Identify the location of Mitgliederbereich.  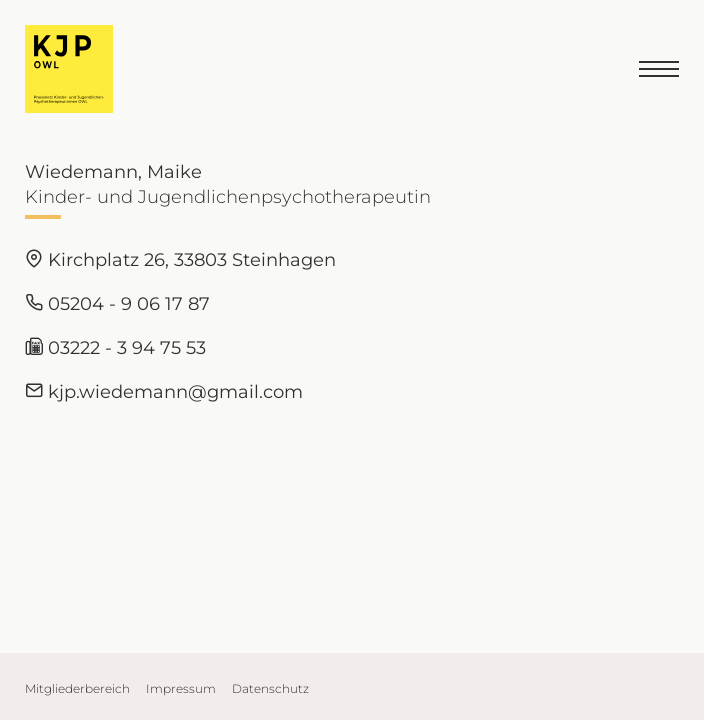
(77, 688).